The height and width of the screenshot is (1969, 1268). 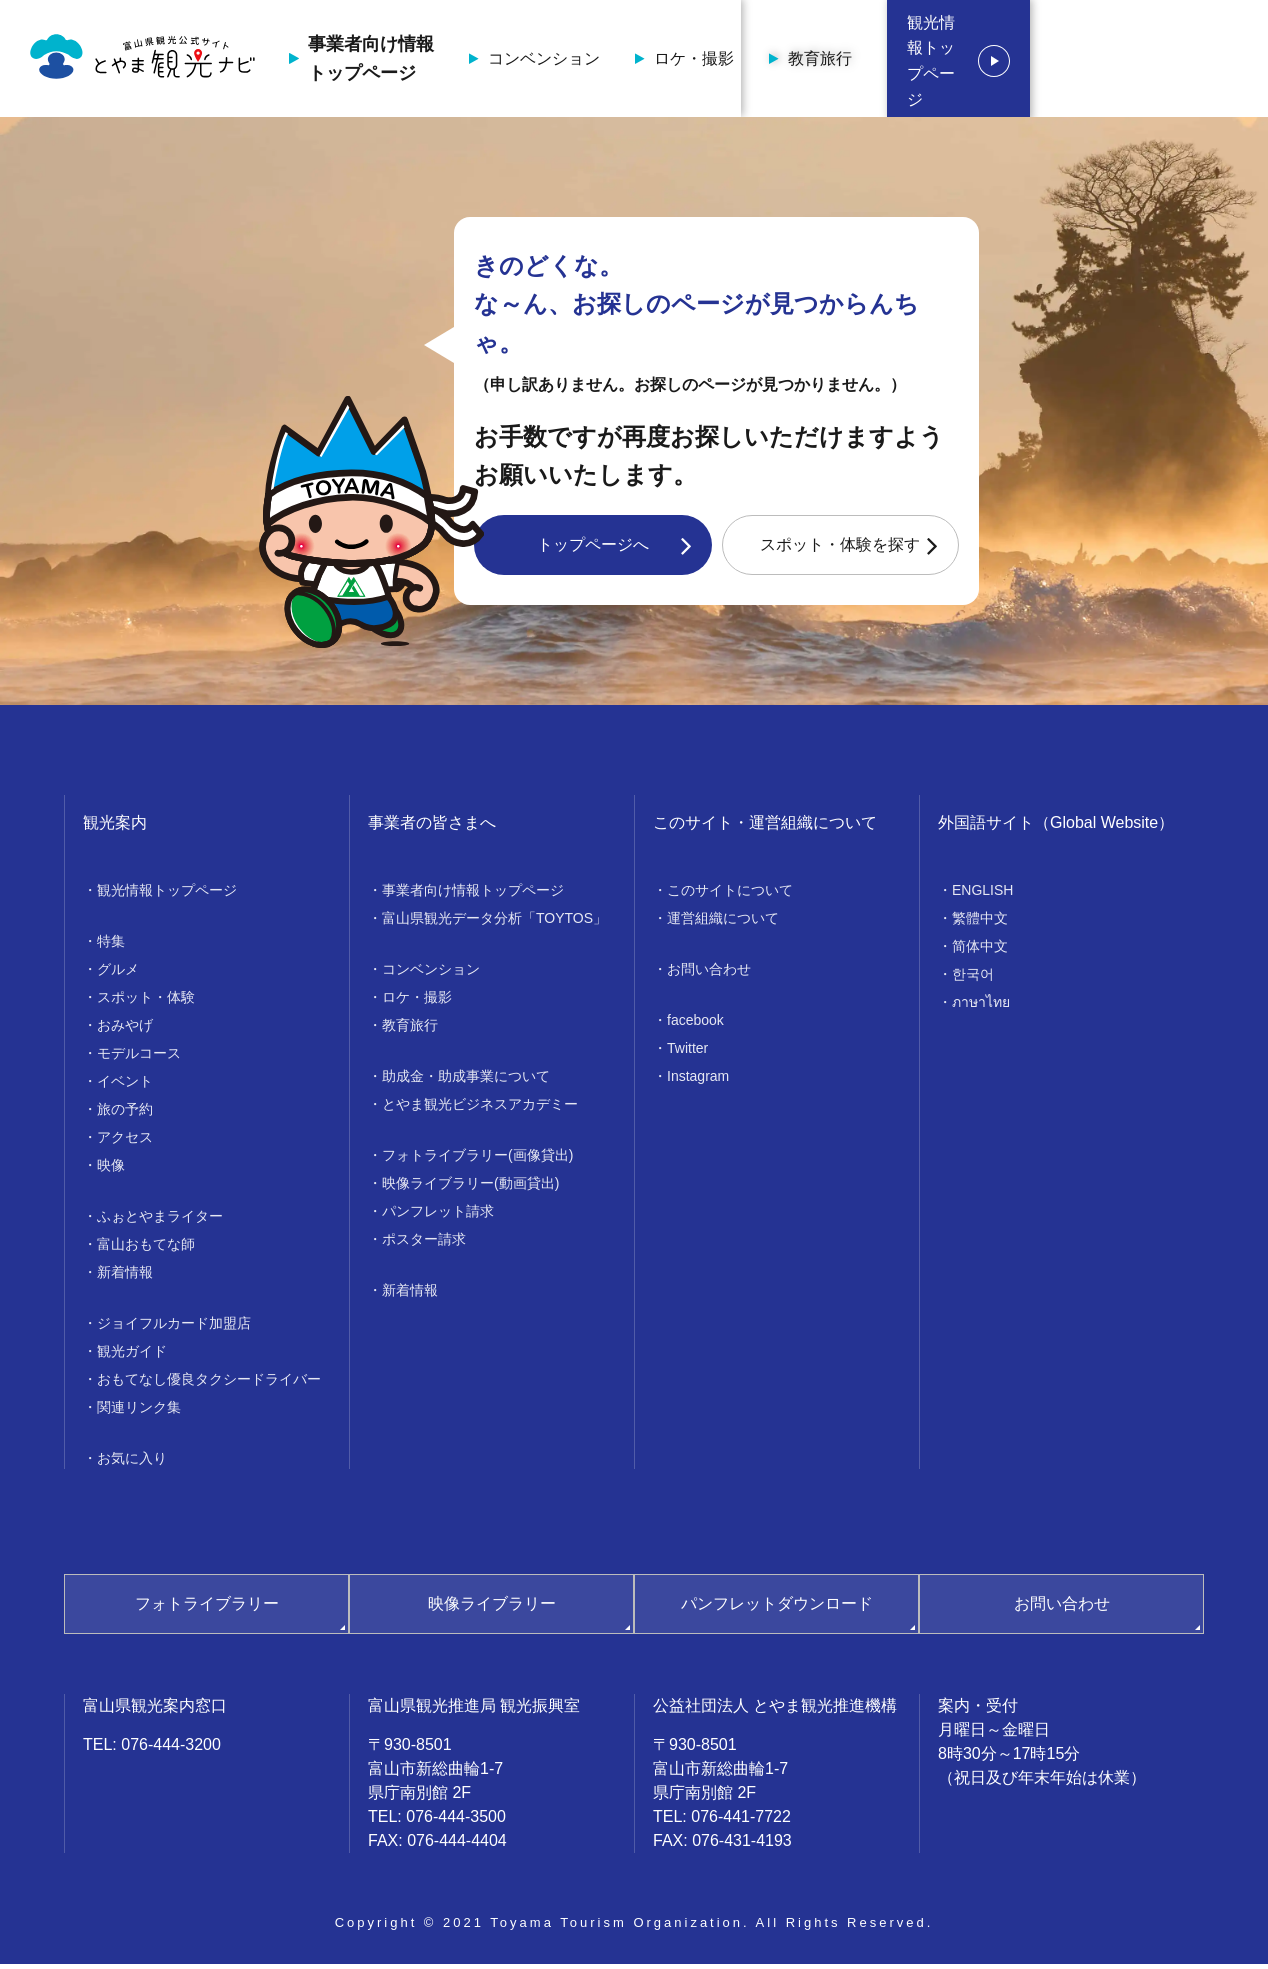 What do you see at coordinates (132, 1463) in the screenshot?
I see `お気に入り` at bounding box center [132, 1463].